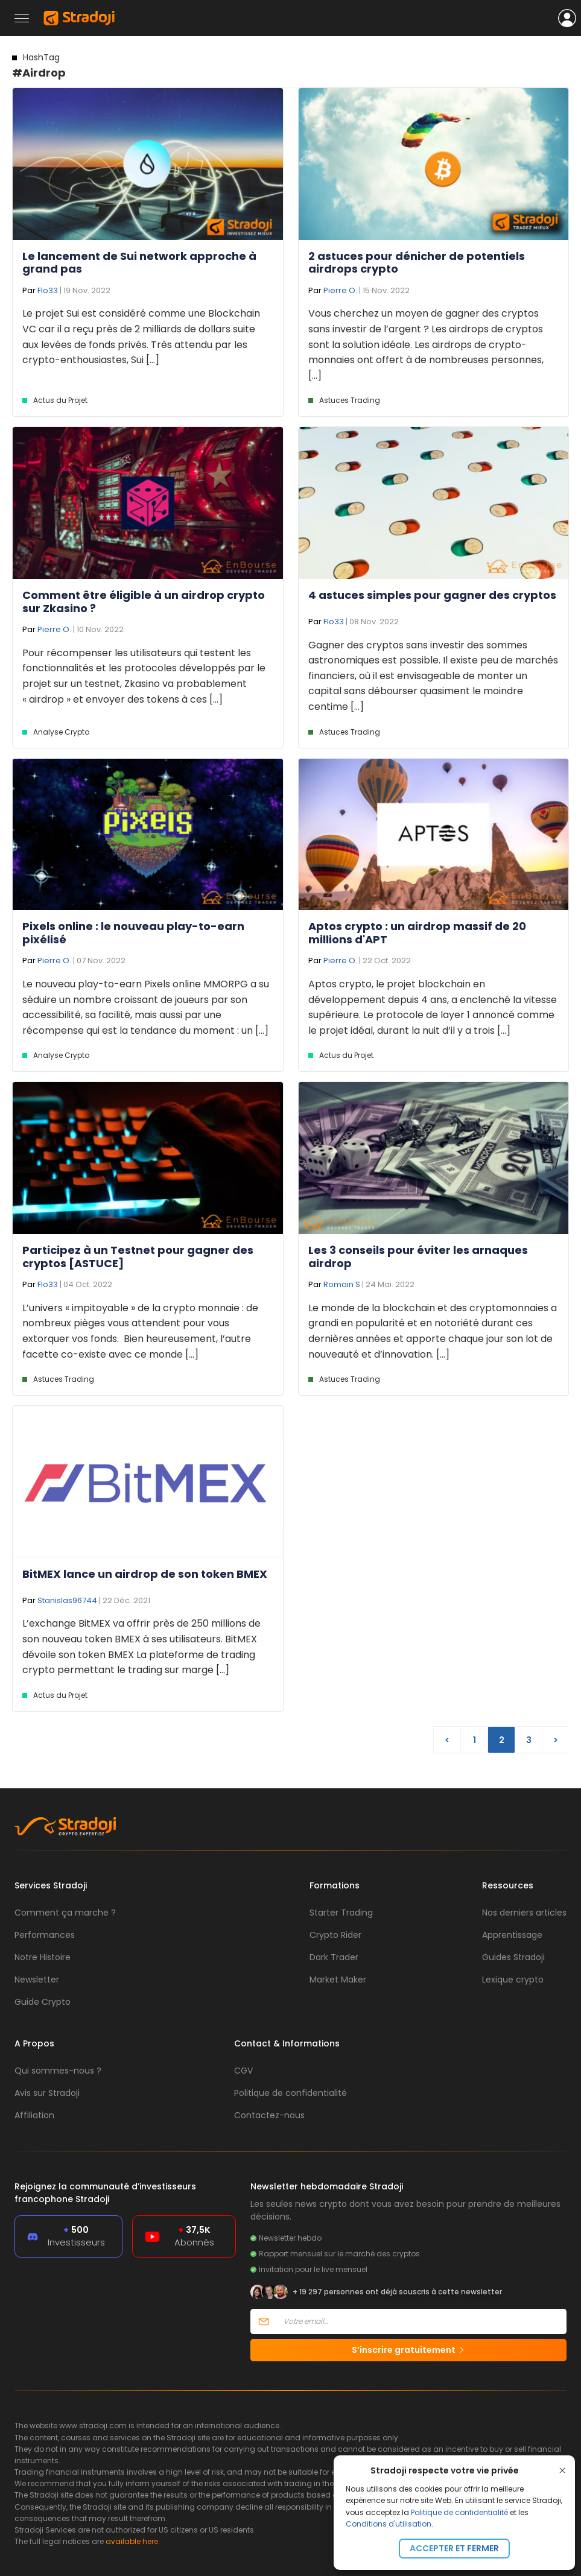  I want to click on Conditions d'utilisation, so click(388, 2524).